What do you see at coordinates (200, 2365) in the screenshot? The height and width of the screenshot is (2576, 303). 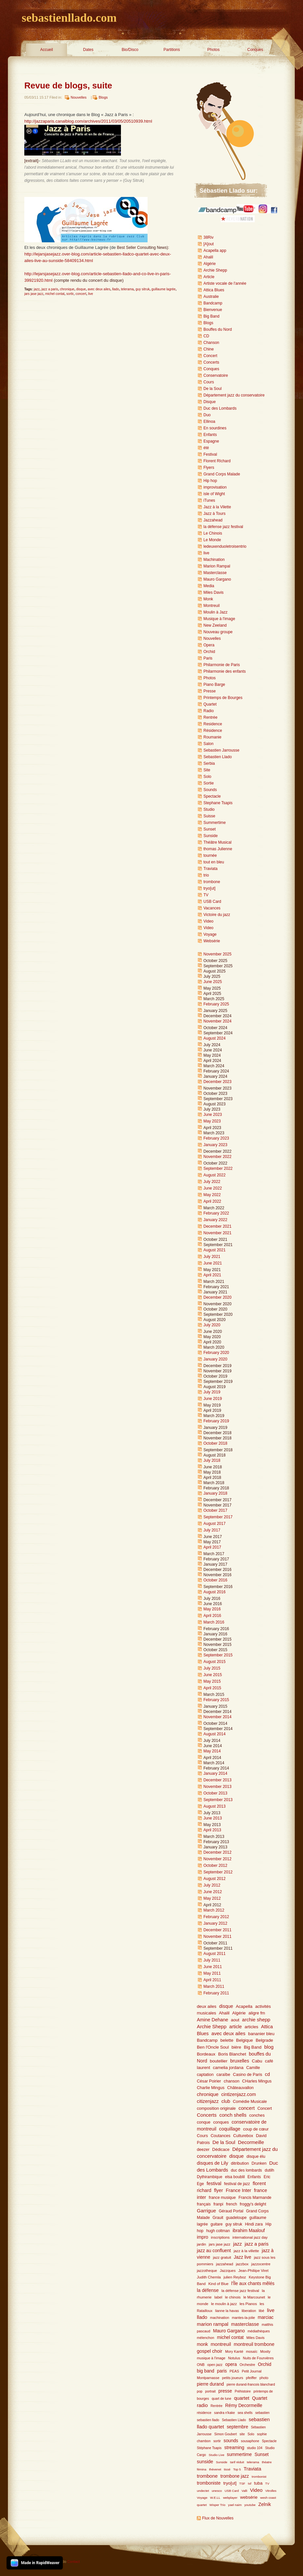 I see `ONB` at bounding box center [200, 2365].